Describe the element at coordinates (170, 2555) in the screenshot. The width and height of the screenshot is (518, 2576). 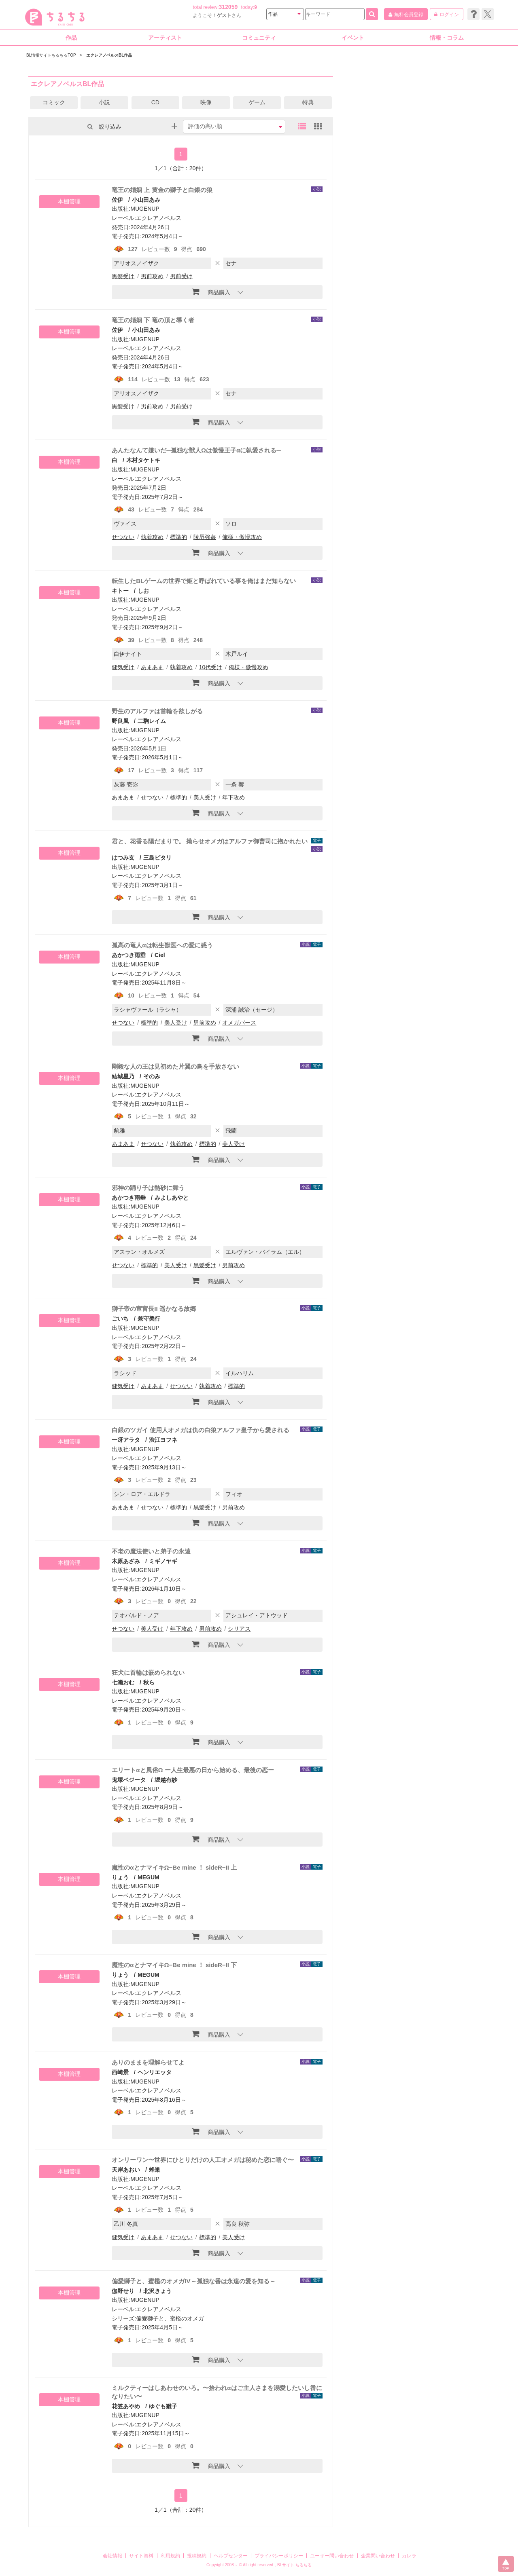
I see `利用規約` at that location.